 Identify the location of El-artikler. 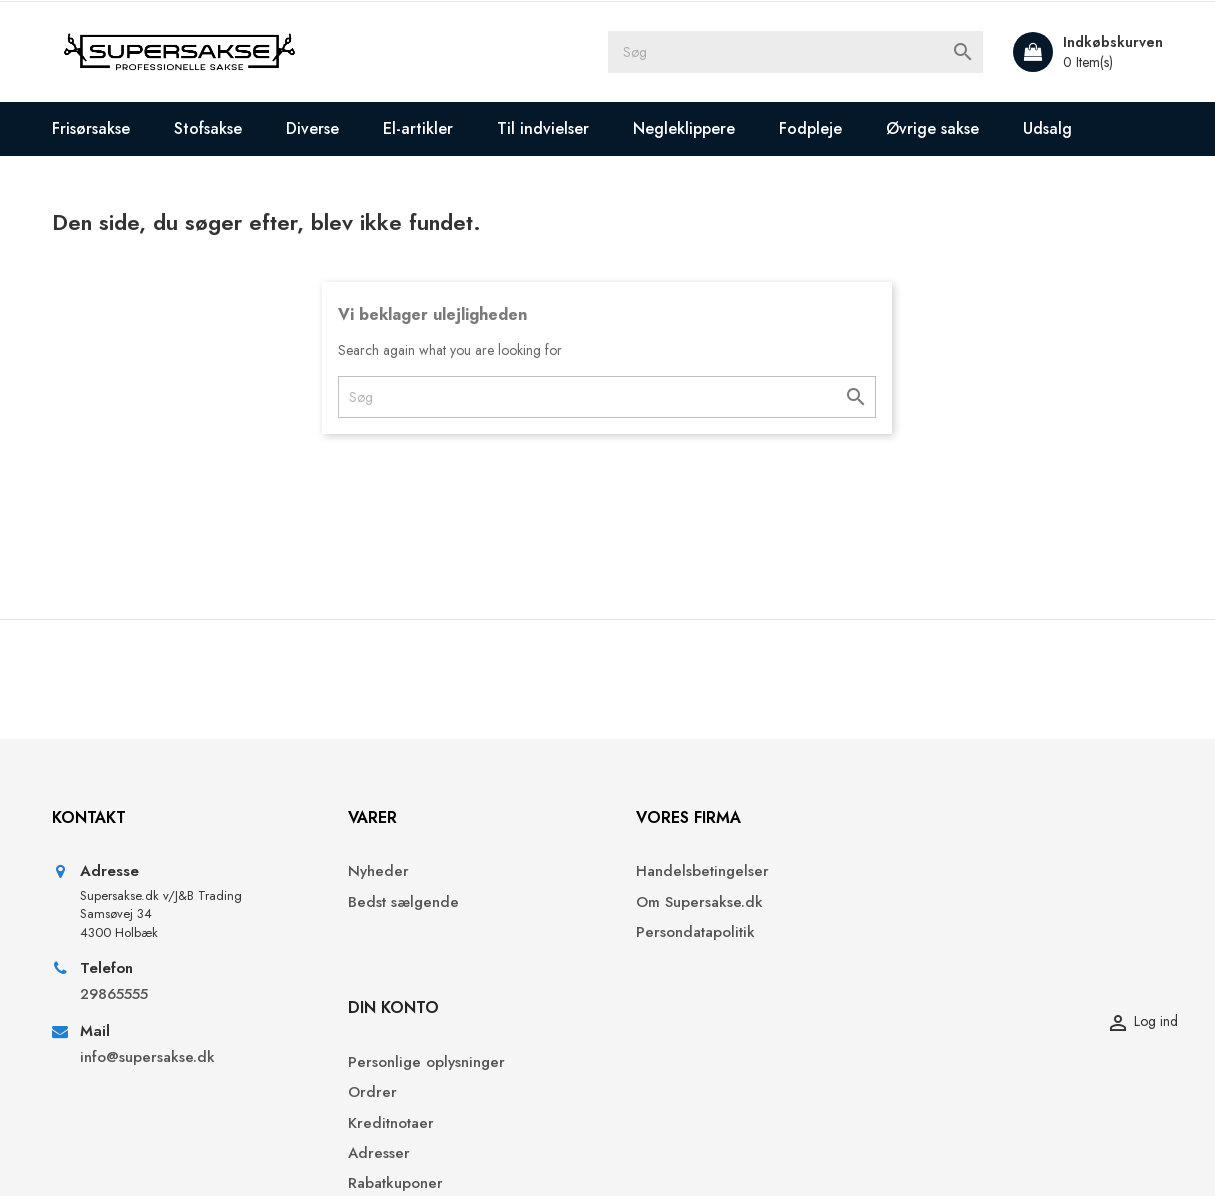
(419, 128).